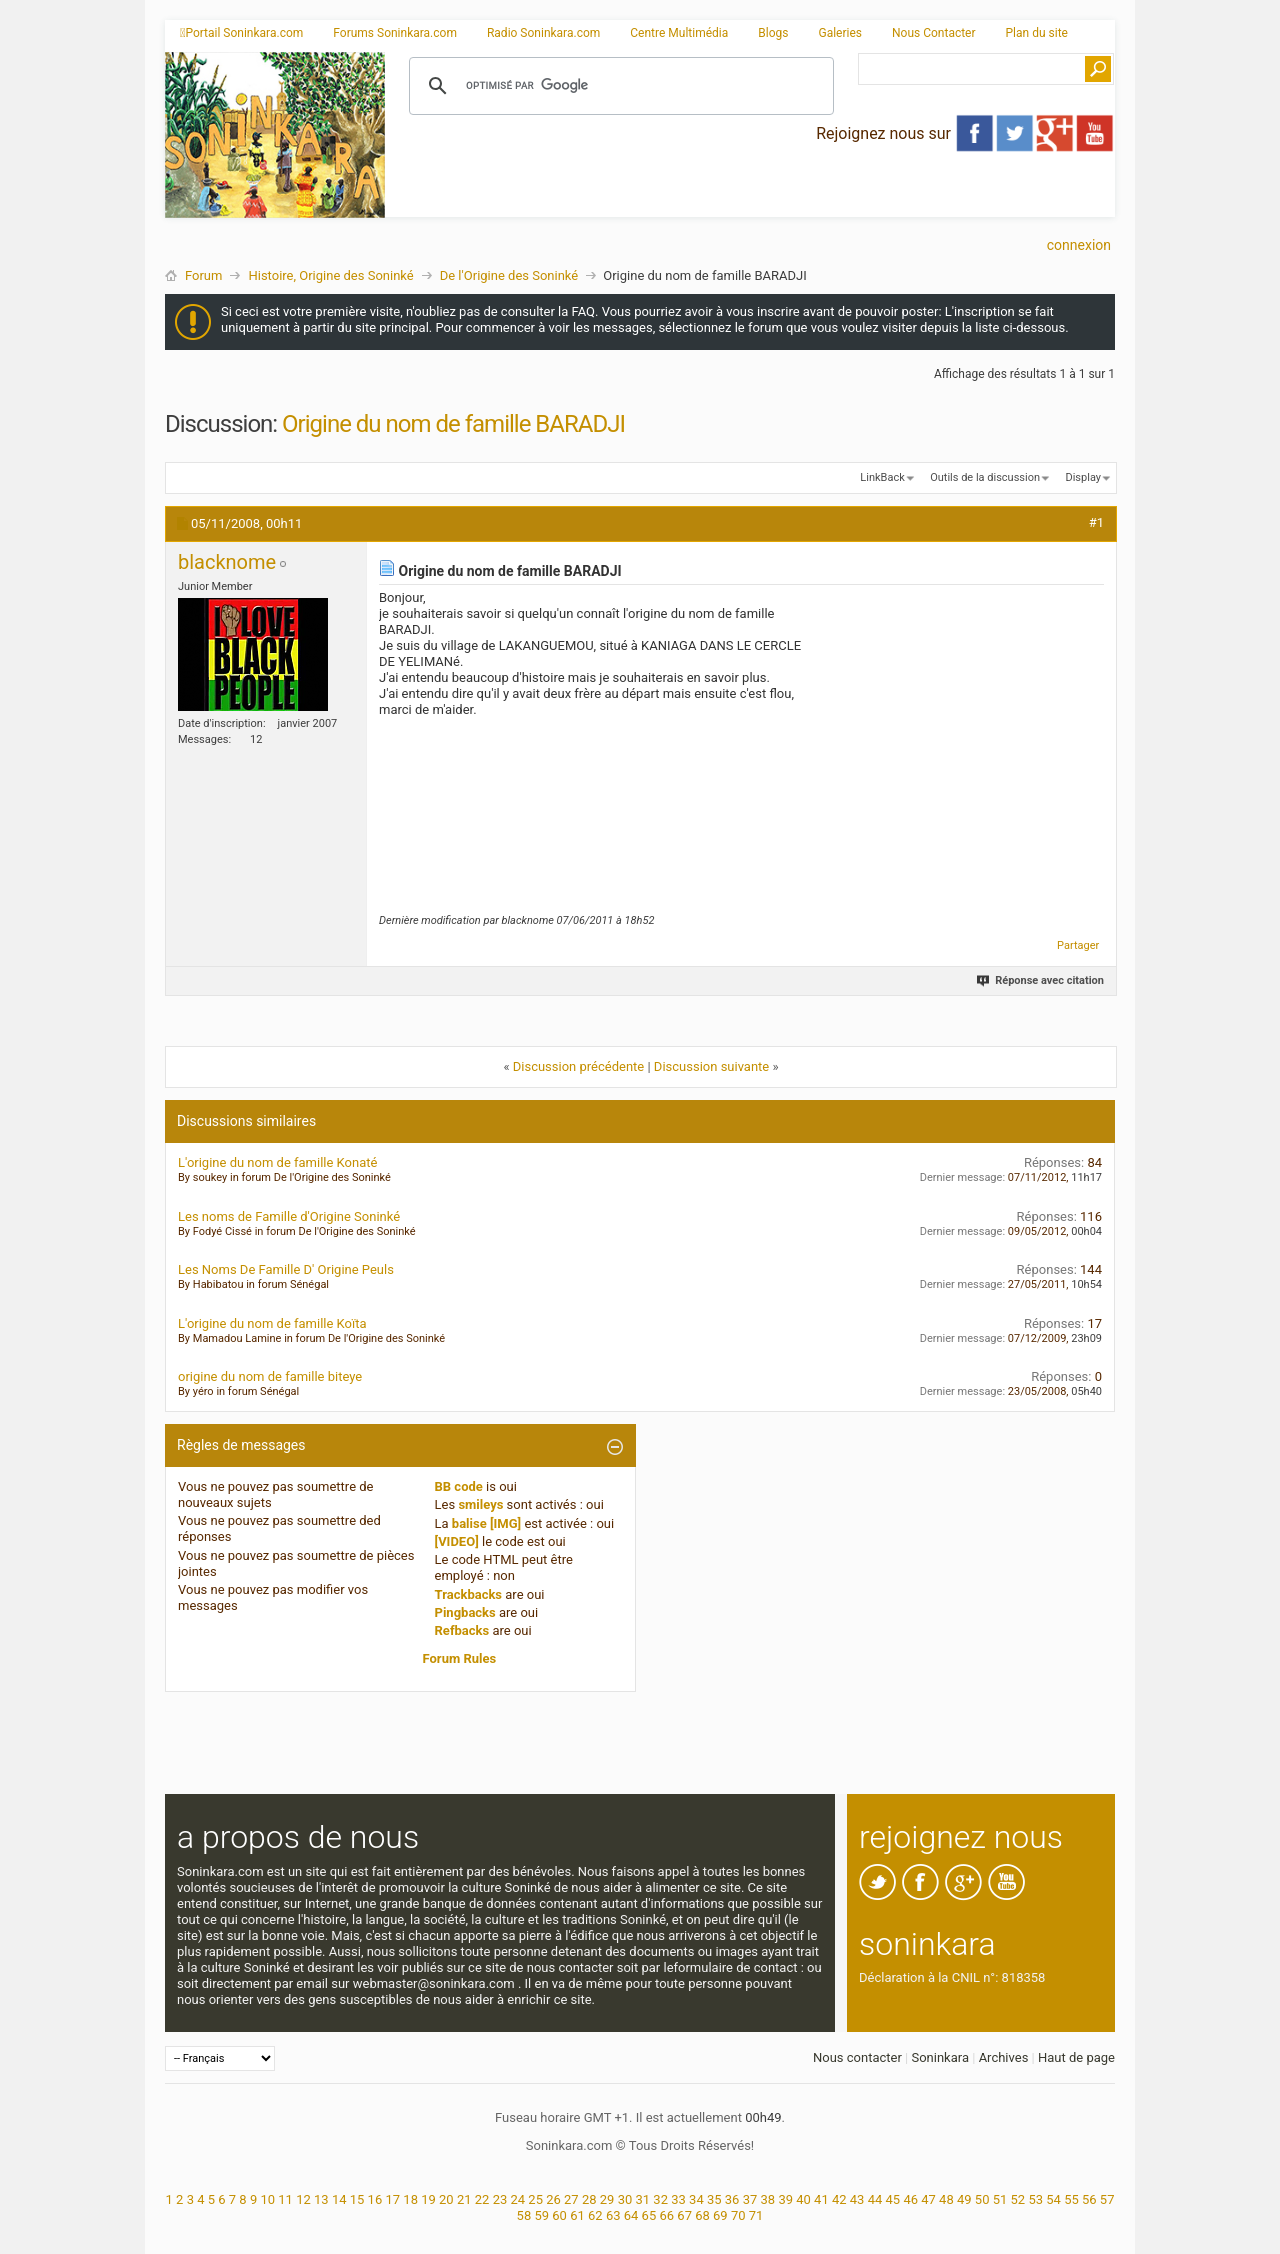  I want to click on 44, so click(875, 2199).